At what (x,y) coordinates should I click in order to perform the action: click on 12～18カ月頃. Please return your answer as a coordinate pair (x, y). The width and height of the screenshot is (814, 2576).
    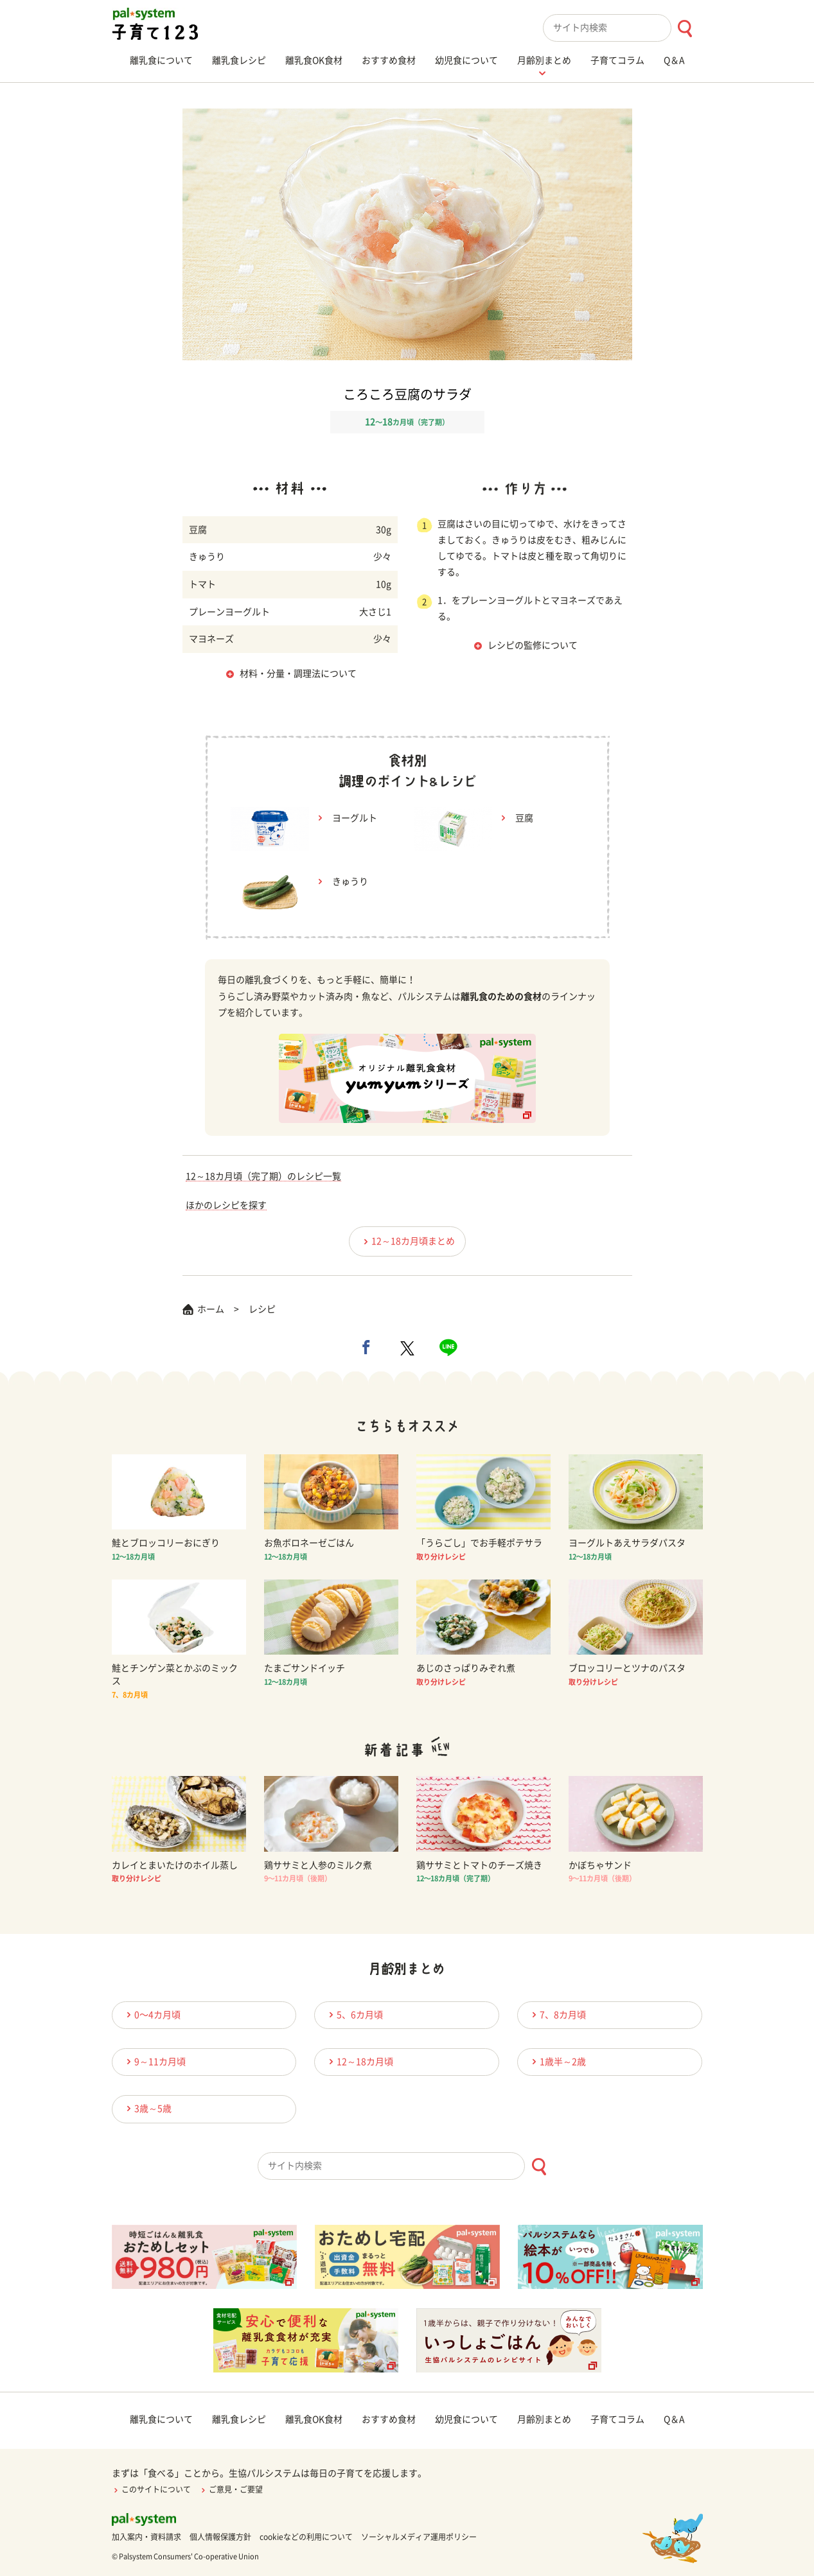
    Looking at the image, I should click on (359, 2061).